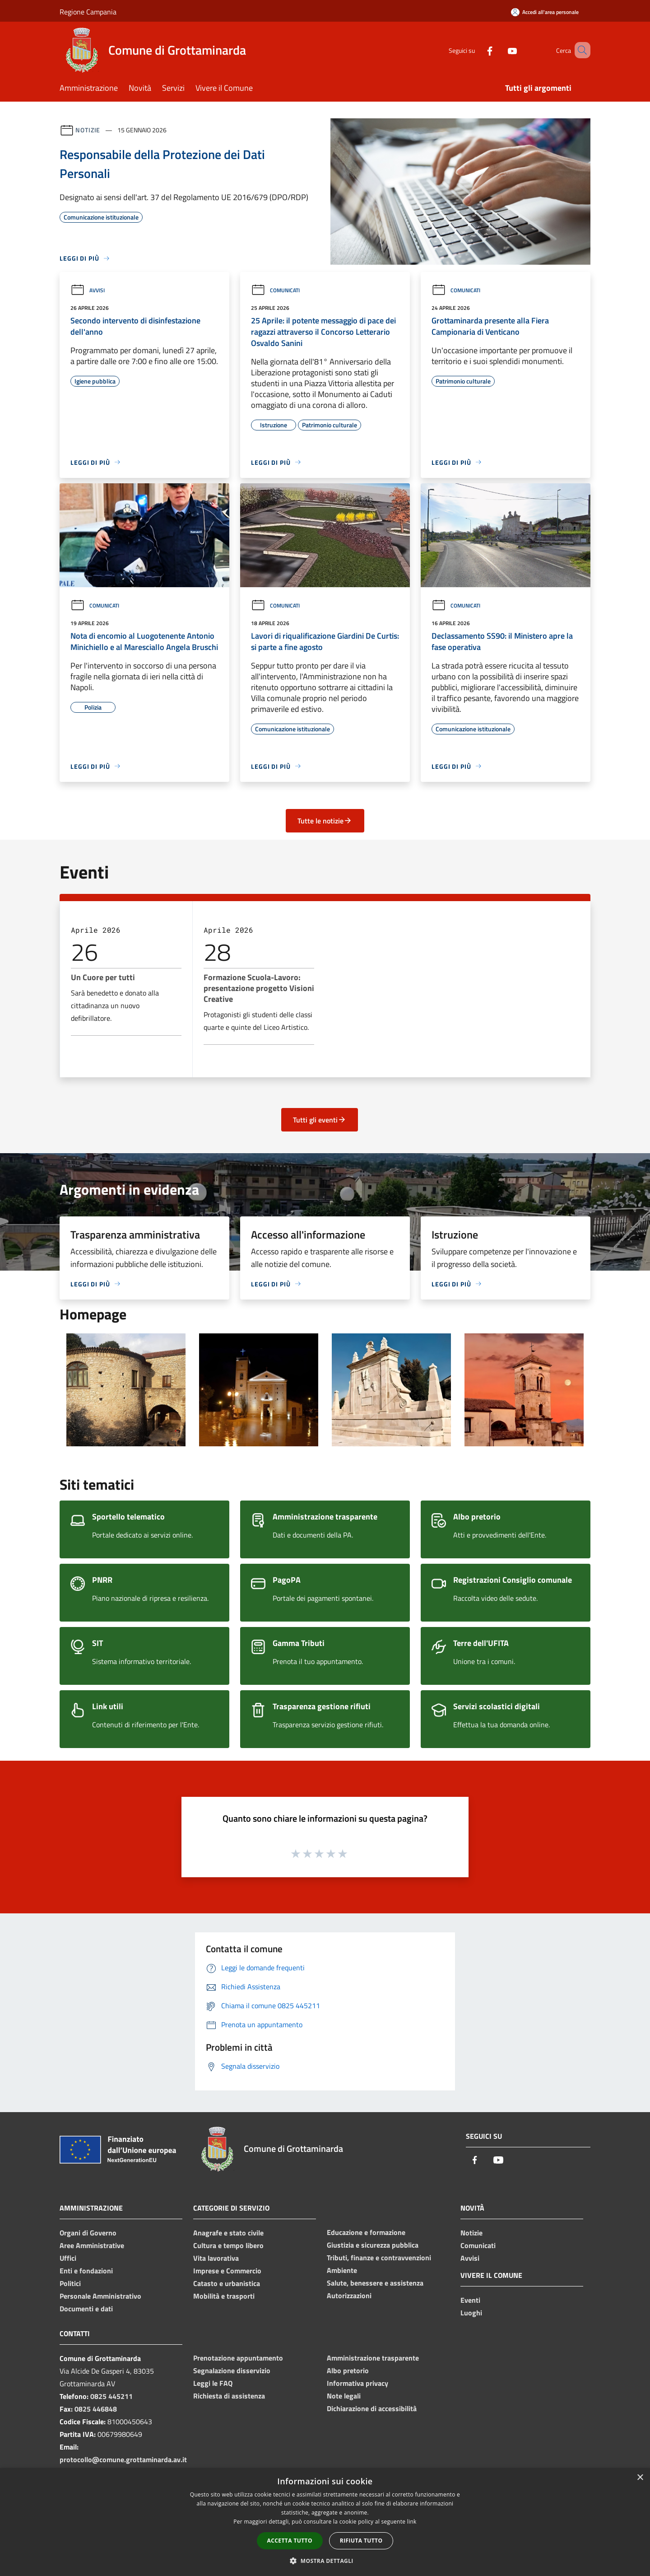 The width and height of the screenshot is (650, 2576). What do you see at coordinates (325, 2522) in the screenshot?
I see `[dialog]` at bounding box center [325, 2522].